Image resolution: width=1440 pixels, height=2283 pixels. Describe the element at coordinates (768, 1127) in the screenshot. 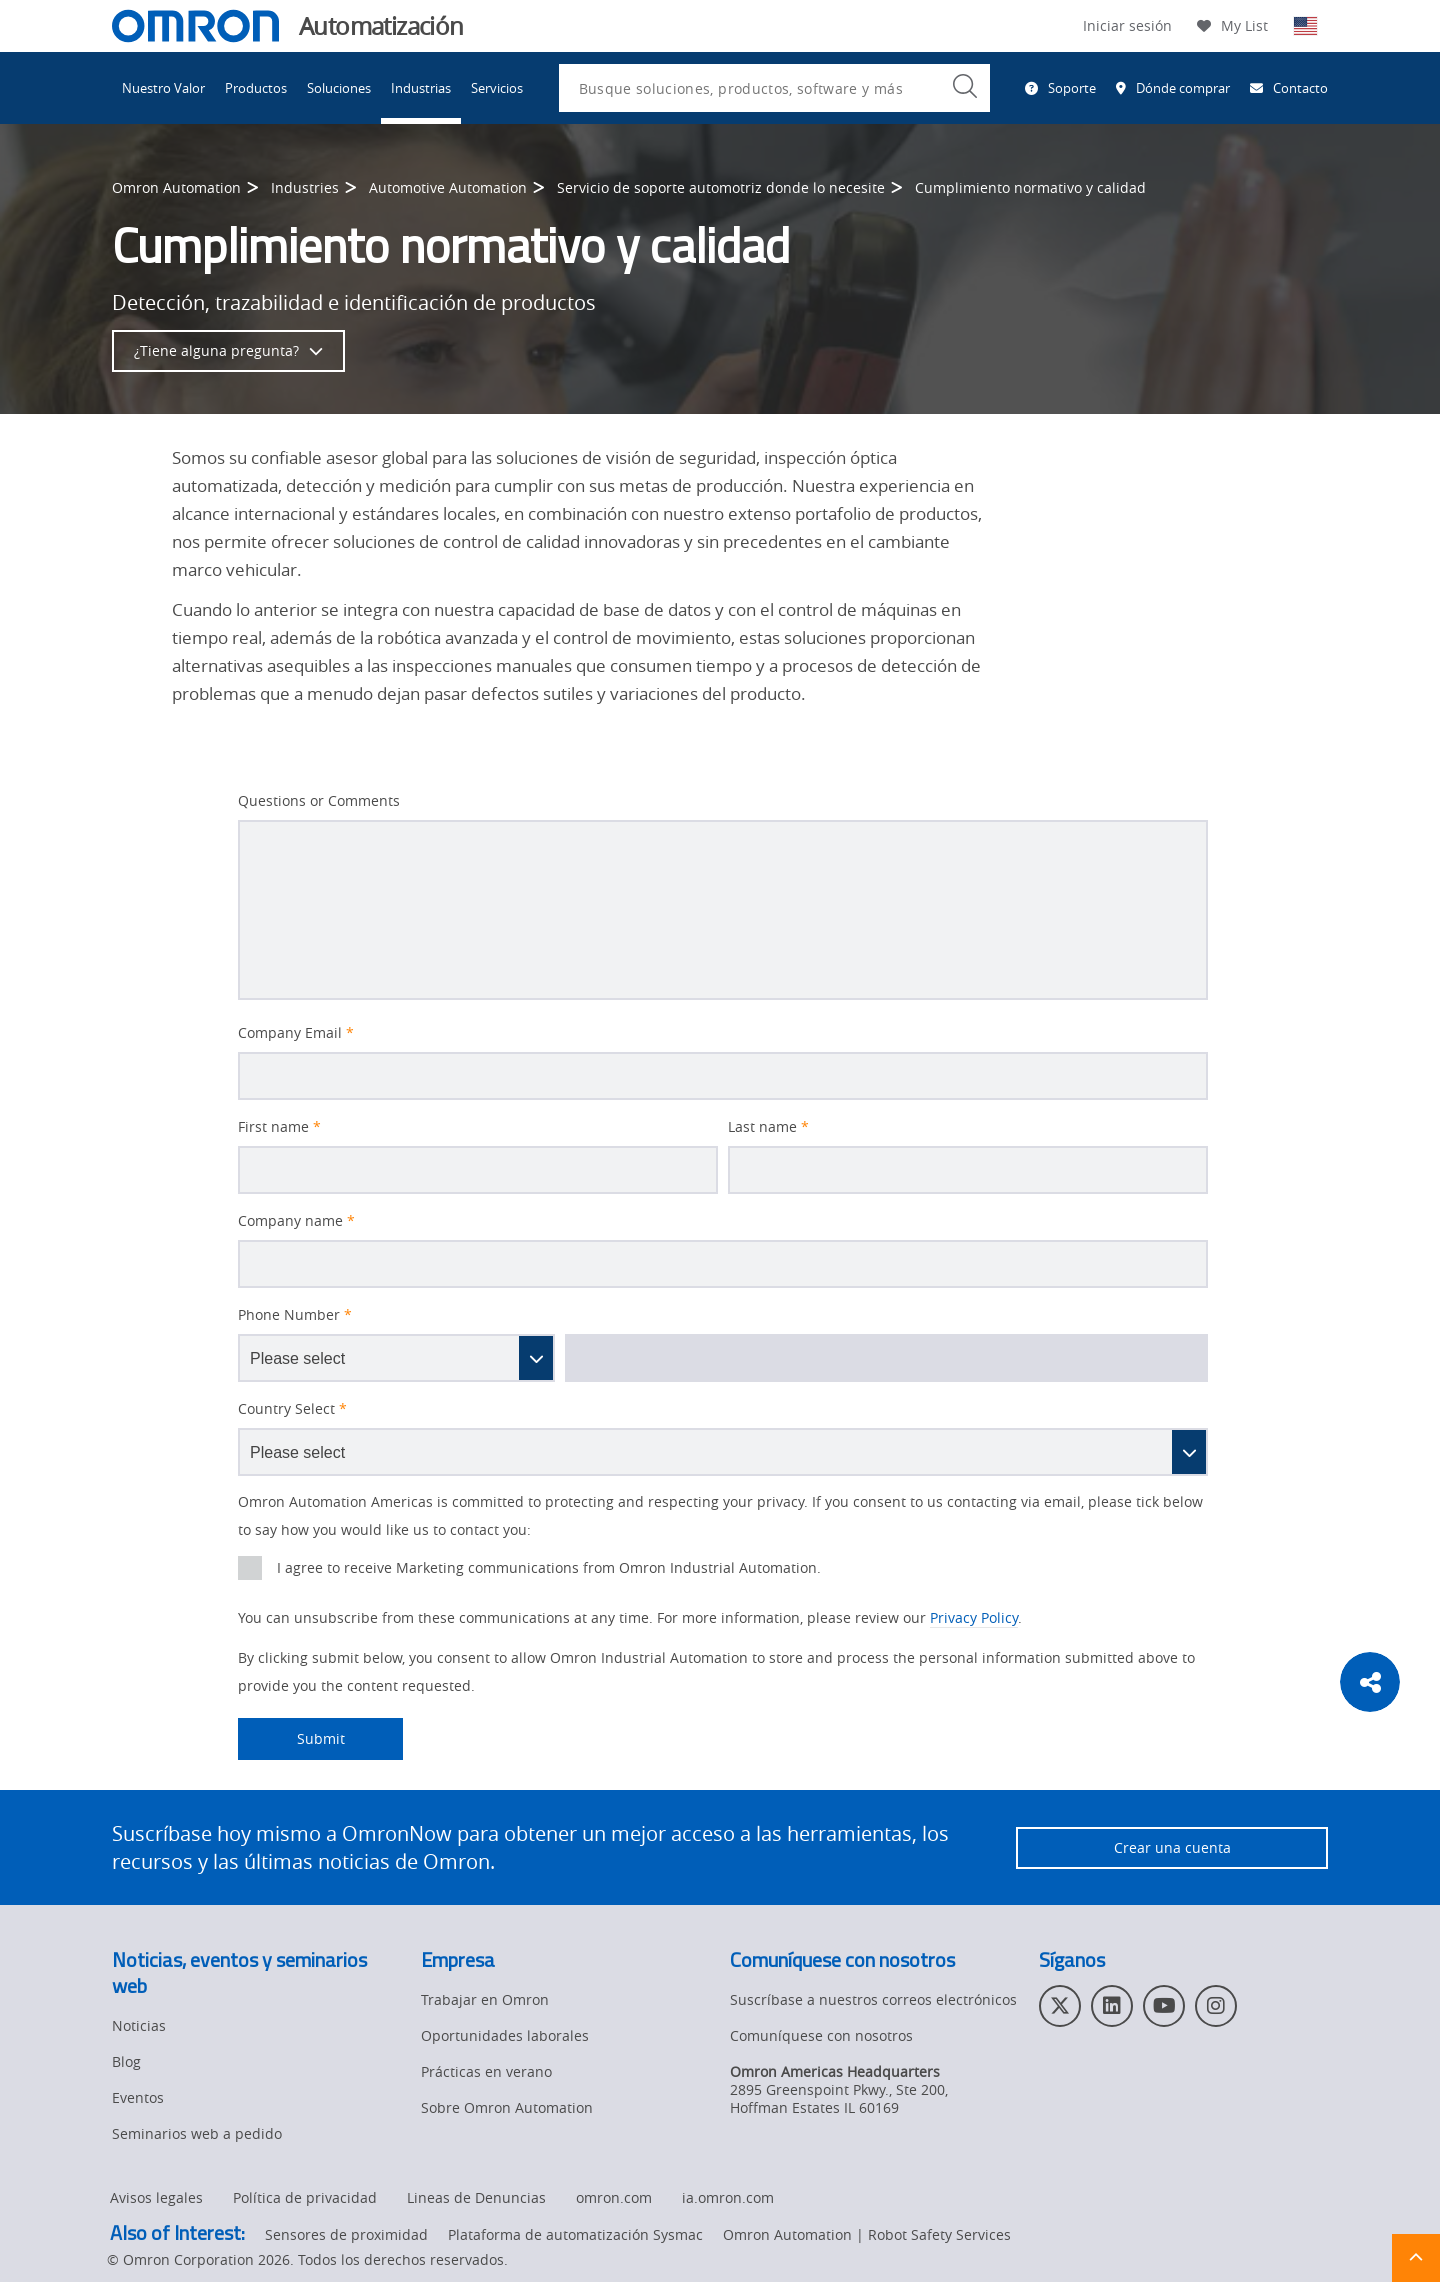

I see `Last name` at that location.